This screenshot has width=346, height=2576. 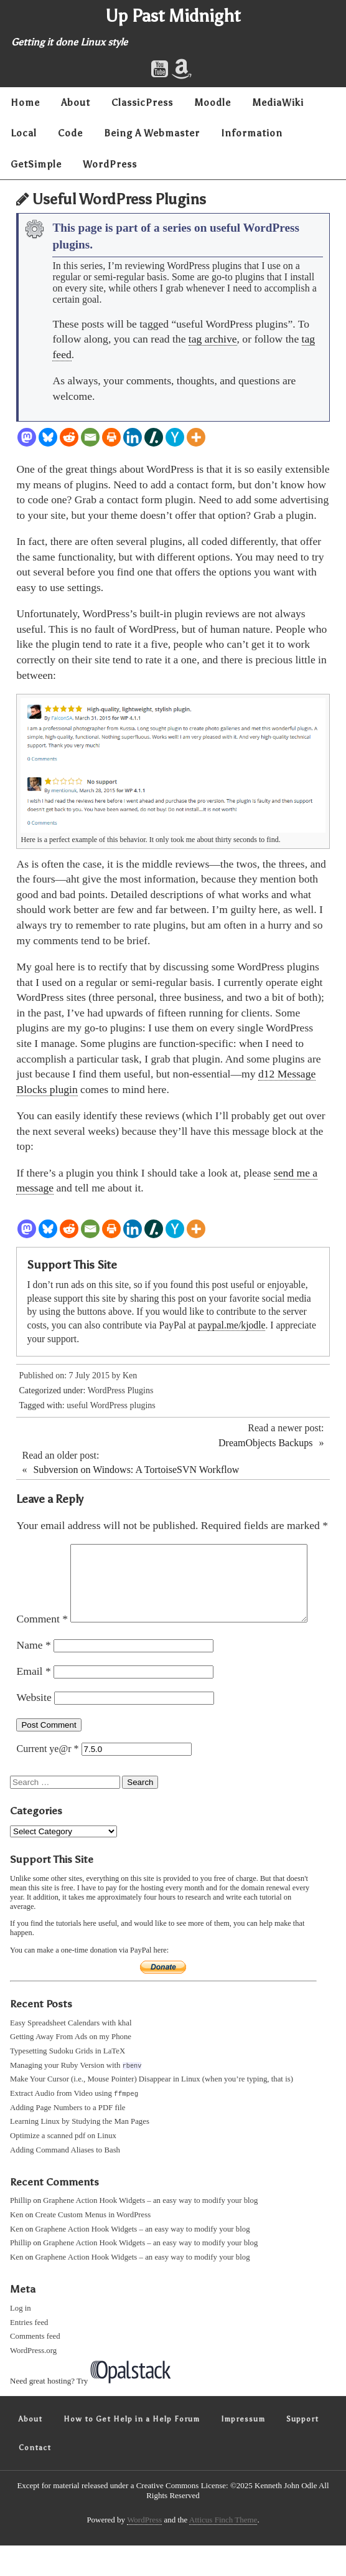 What do you see at coordinates (47, 1779) in the screenshot?
I see `Current ye@r` at bounding box center [47, 1779].